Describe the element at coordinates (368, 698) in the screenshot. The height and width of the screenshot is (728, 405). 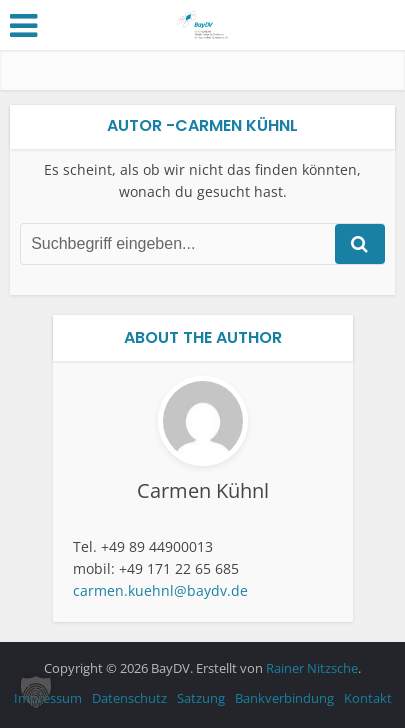
I see `Kontakt` at that location.